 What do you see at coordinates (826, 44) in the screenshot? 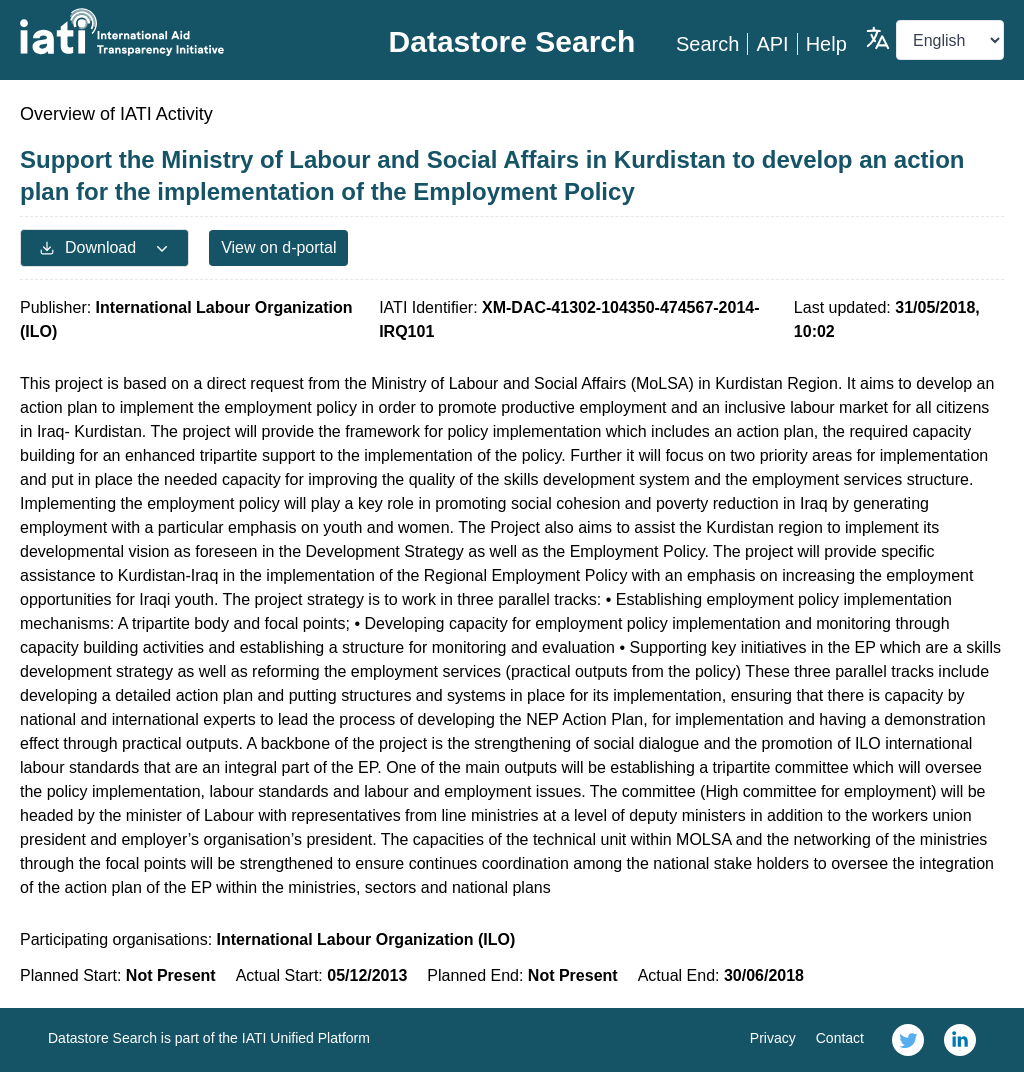
I see `Help` at bounding box center [826, 44].